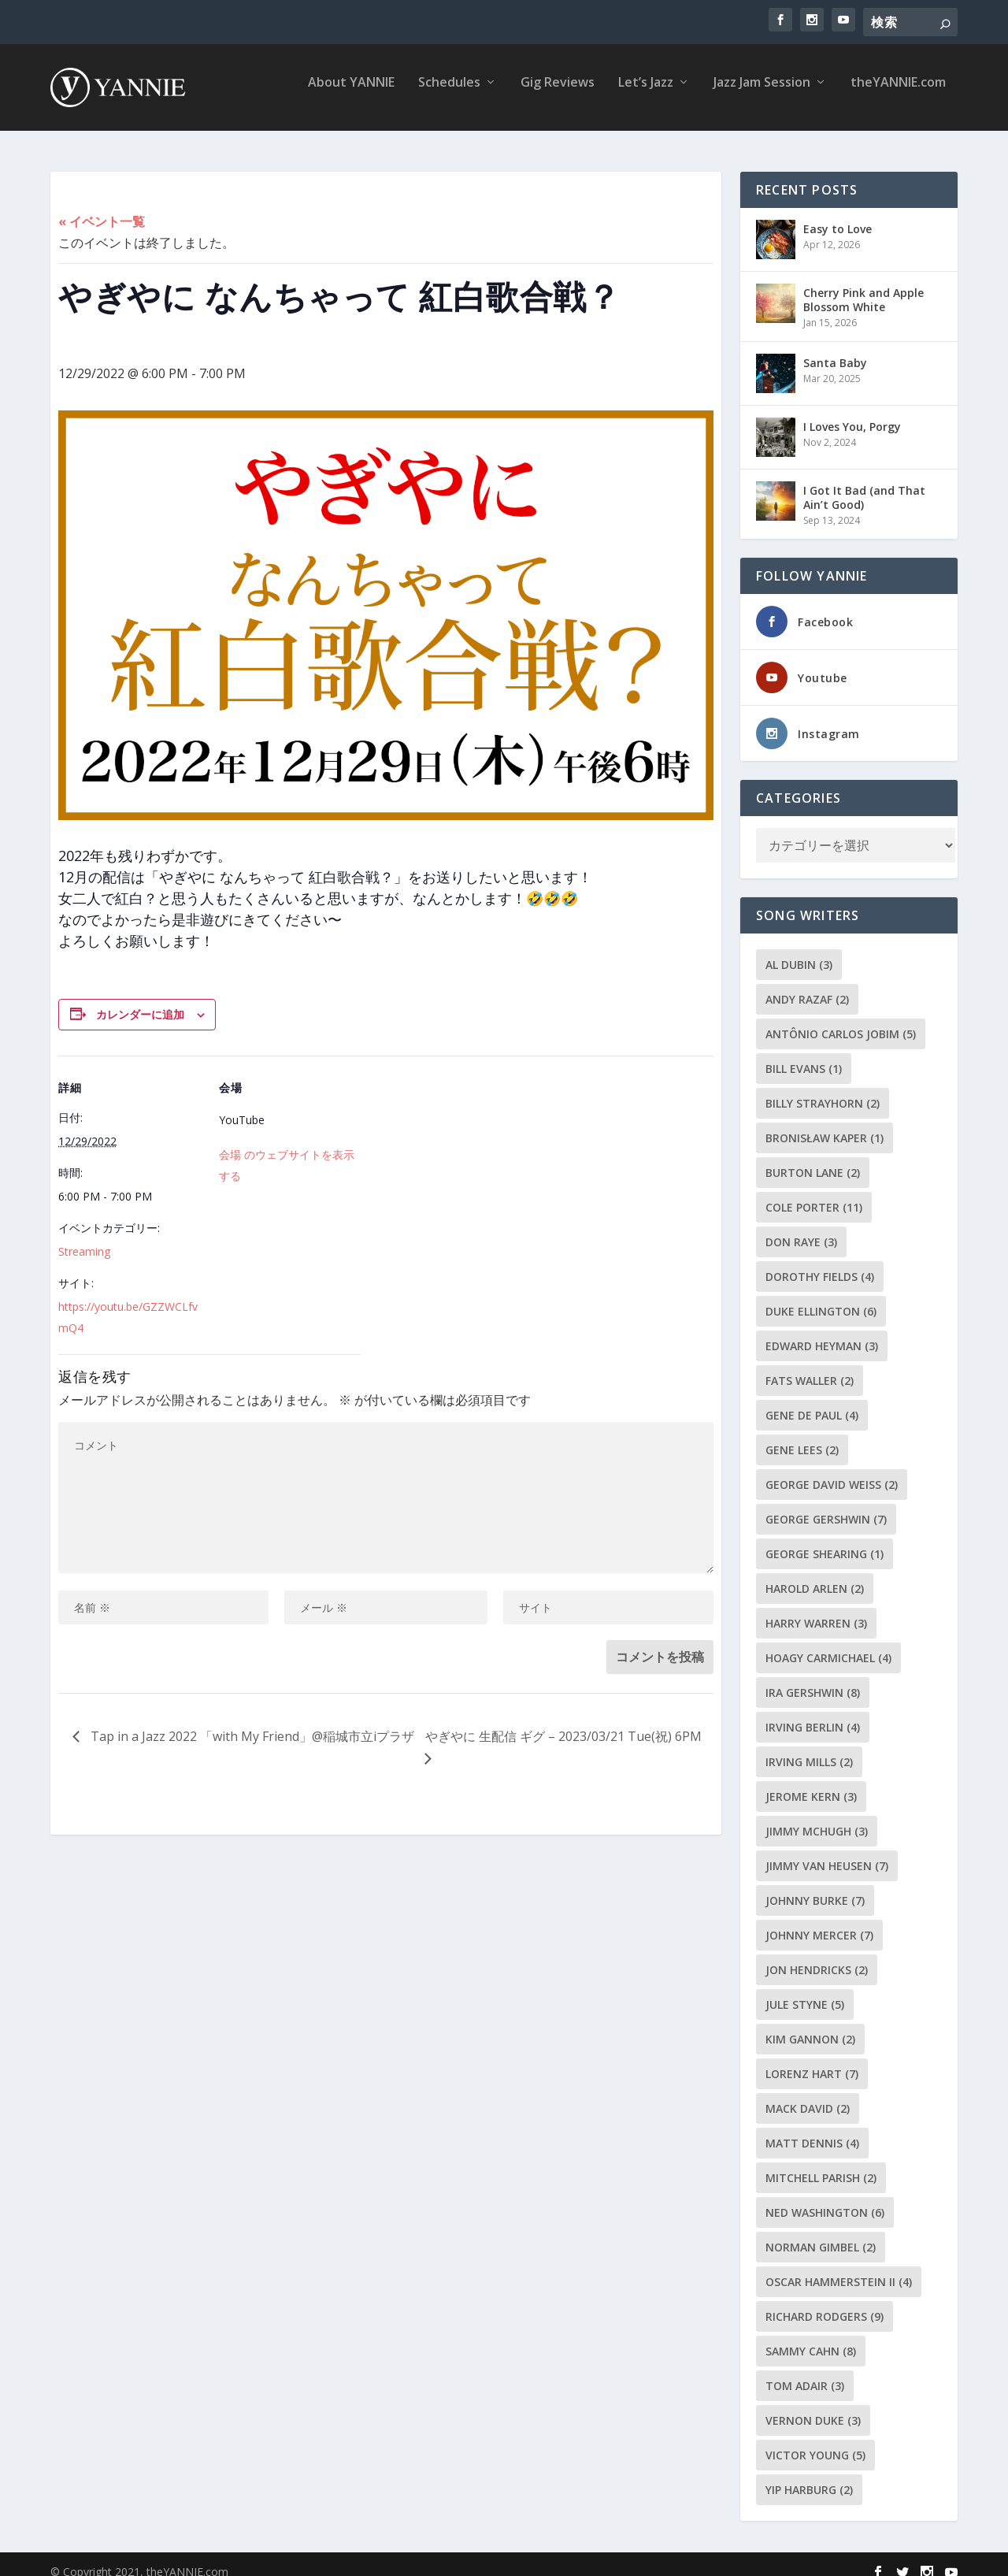  Describe the element at coordinates (863, 285) in the screenshot. I see `Cherry Pink and Apple Blossom White` at that location.